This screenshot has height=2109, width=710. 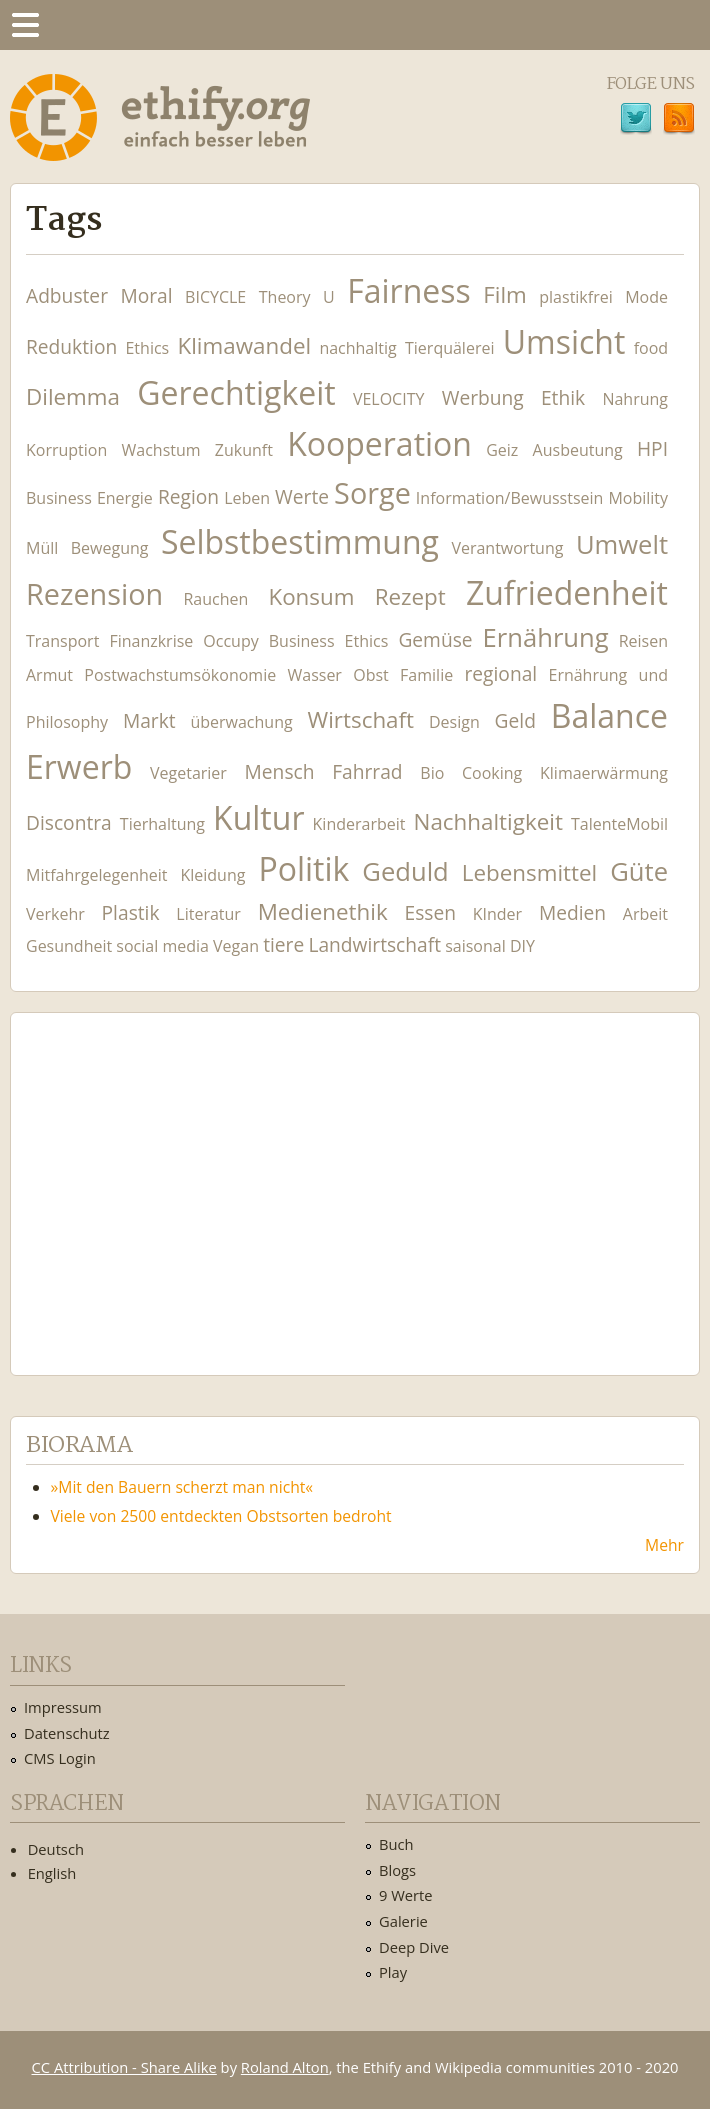 What do you see at coordinates (62, 641) in the screenshot?
I see `Transport` at bounding box center [62, 641].